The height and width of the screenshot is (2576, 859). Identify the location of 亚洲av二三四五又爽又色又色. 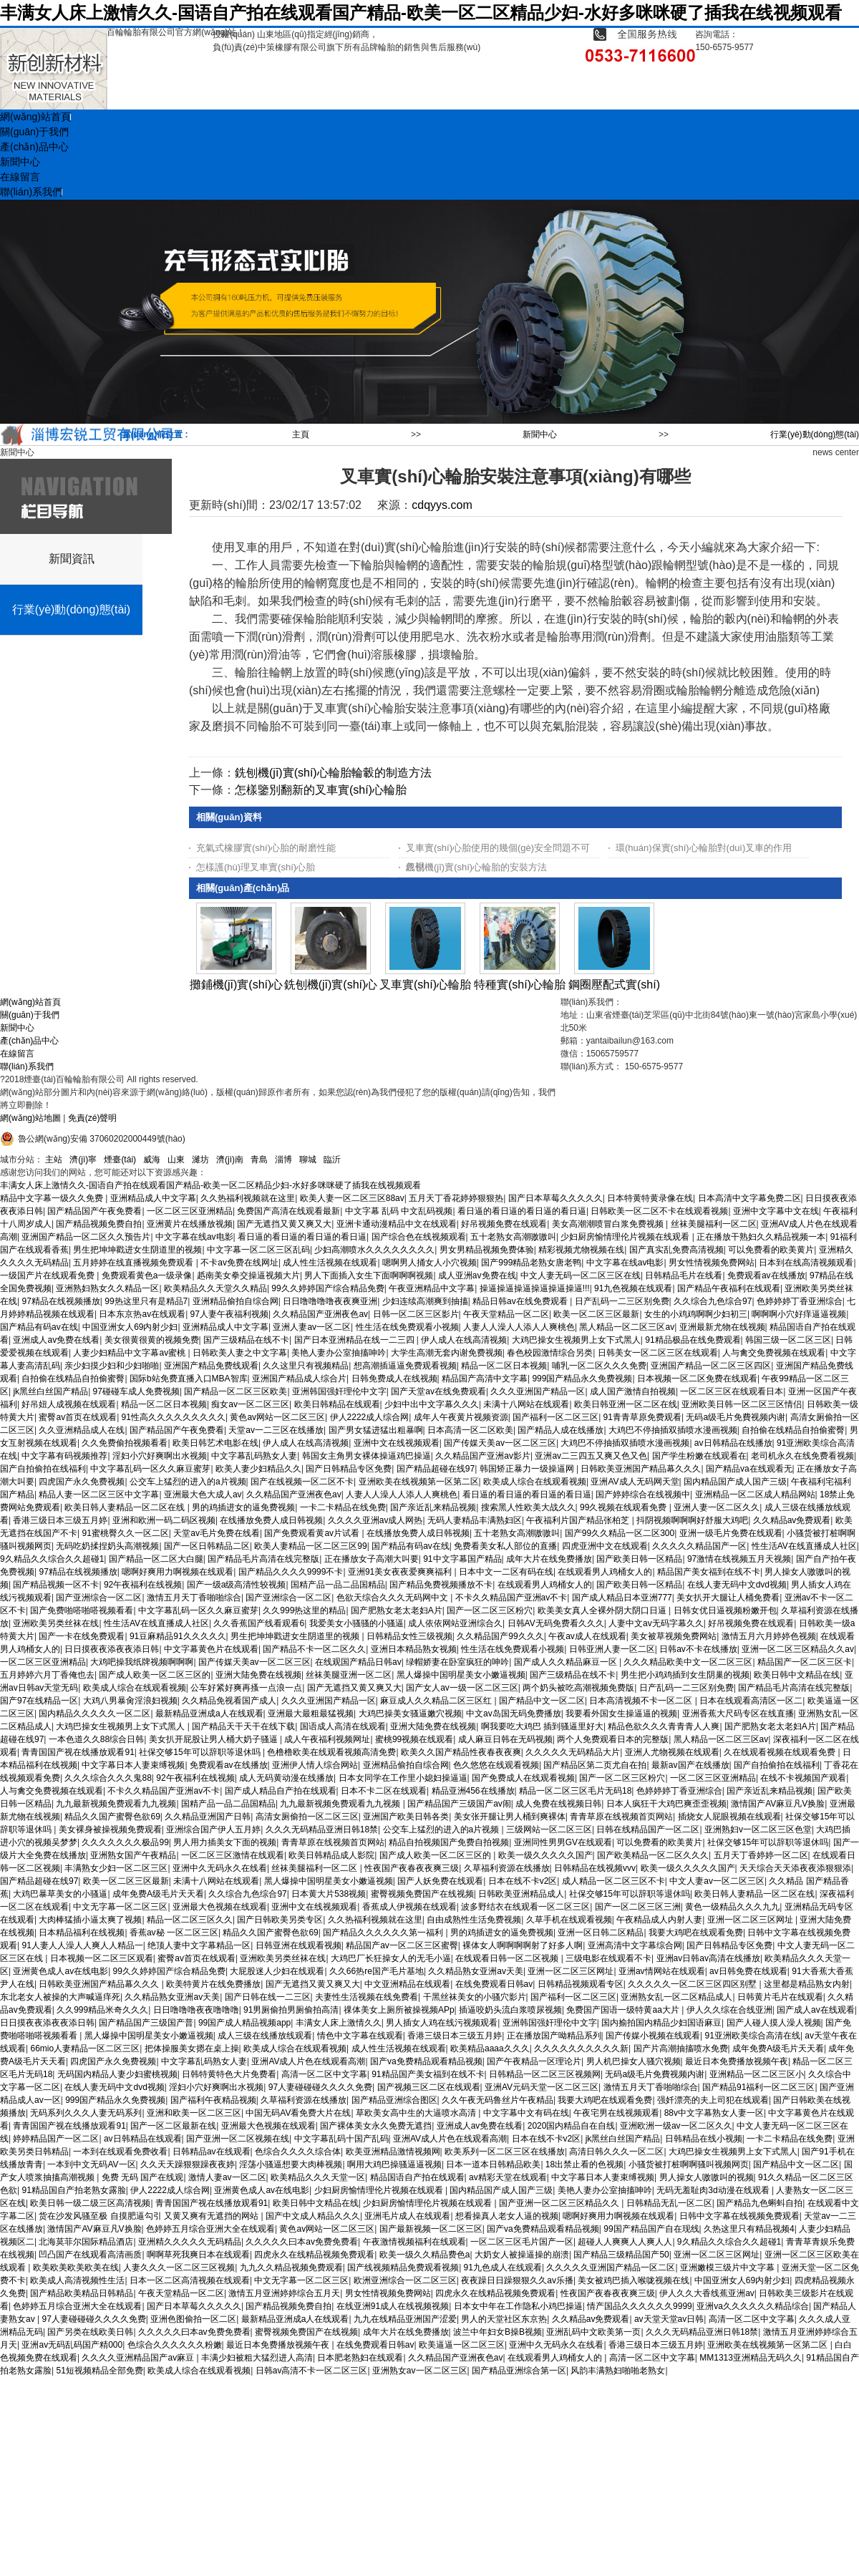
(591, 1456).